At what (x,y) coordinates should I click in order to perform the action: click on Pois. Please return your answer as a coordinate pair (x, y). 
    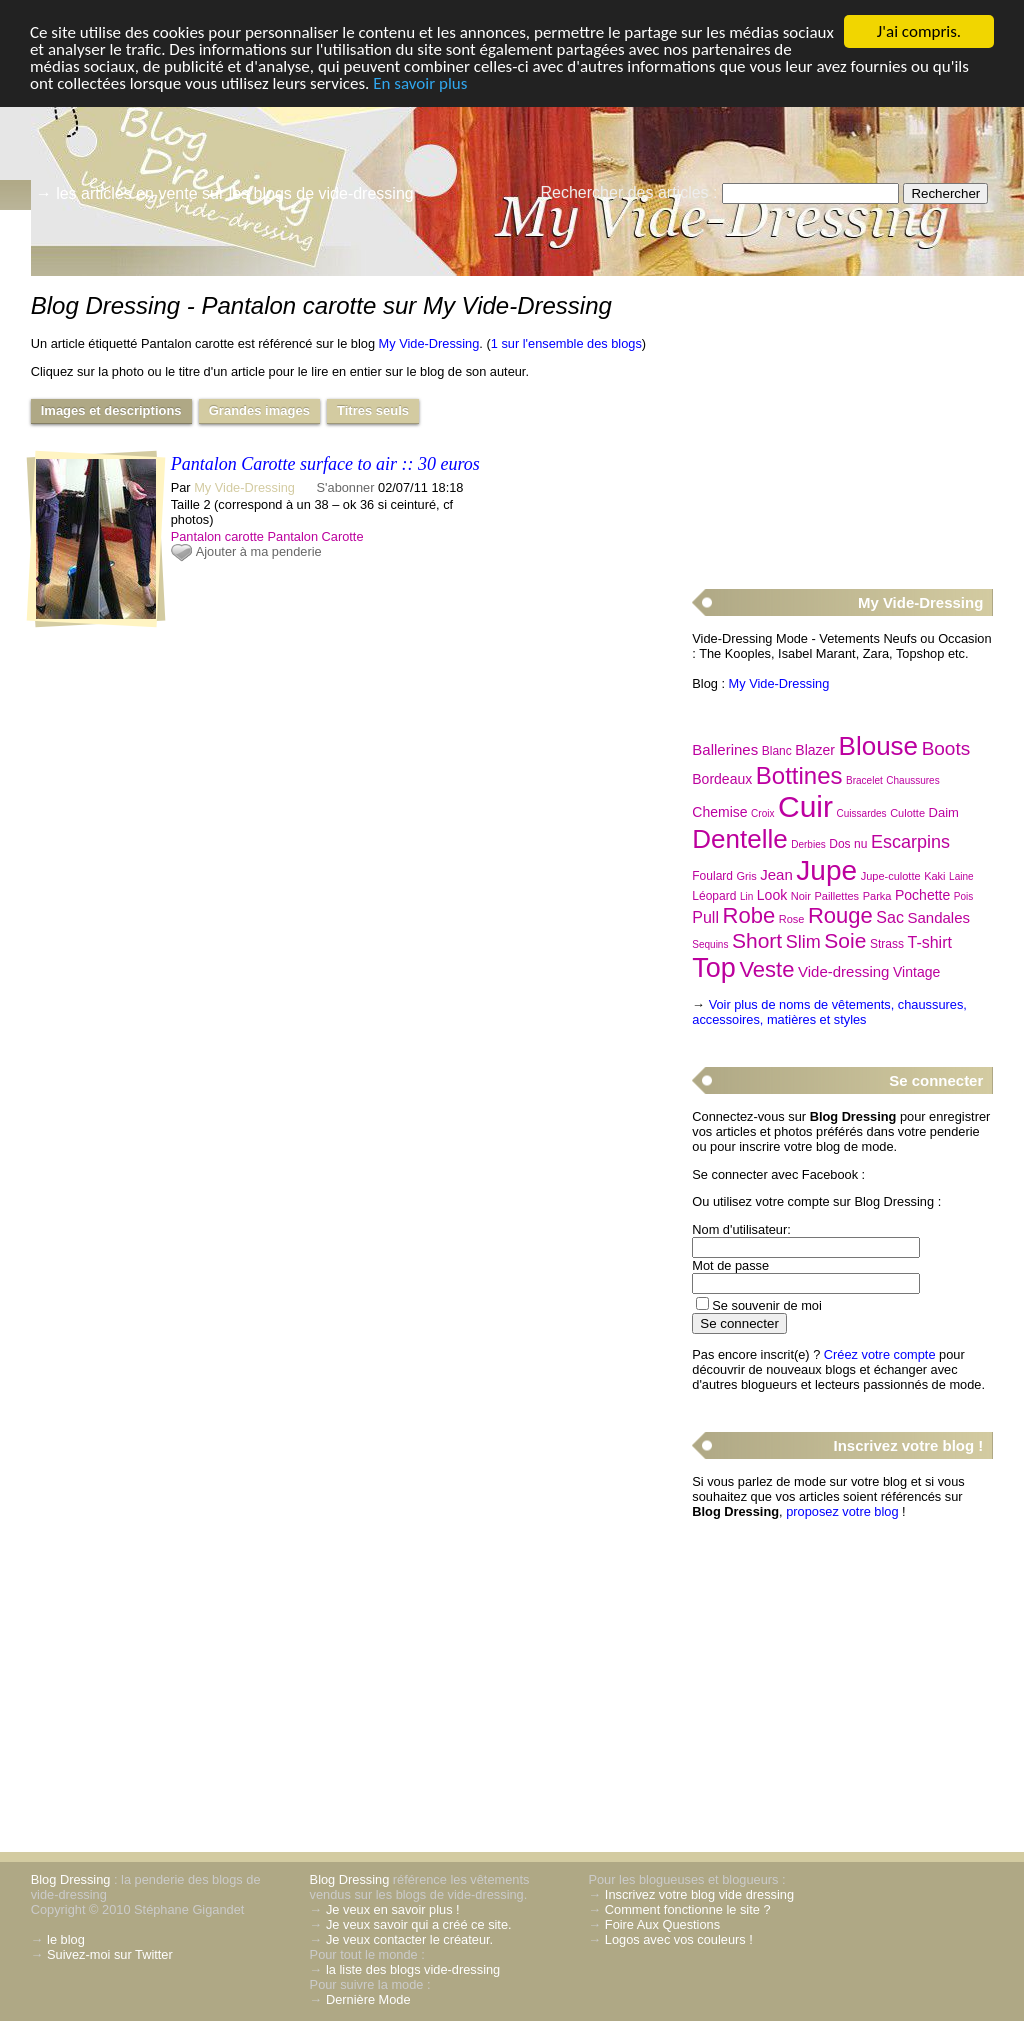
    Looking at the image, I should click on (963, 896).